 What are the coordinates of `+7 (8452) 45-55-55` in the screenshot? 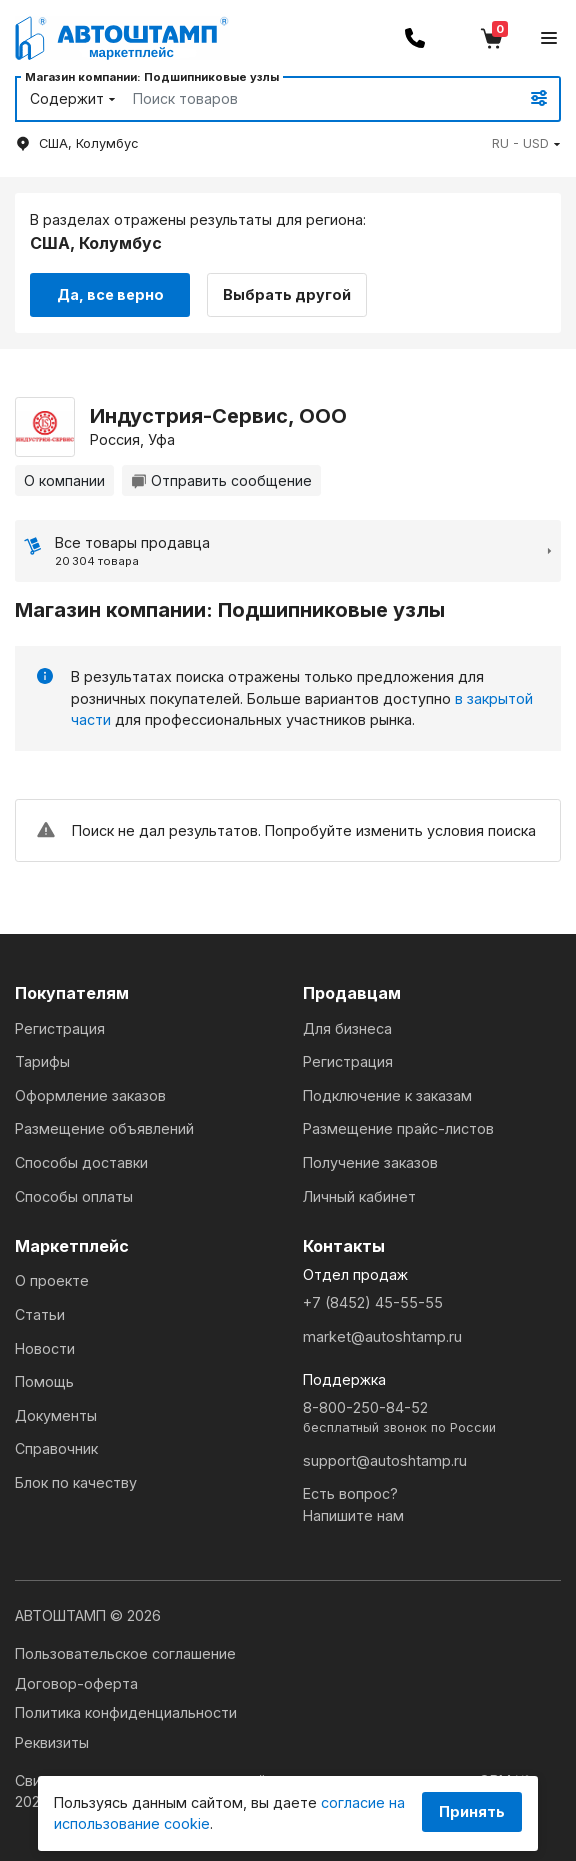 It's located at (373, 1300).